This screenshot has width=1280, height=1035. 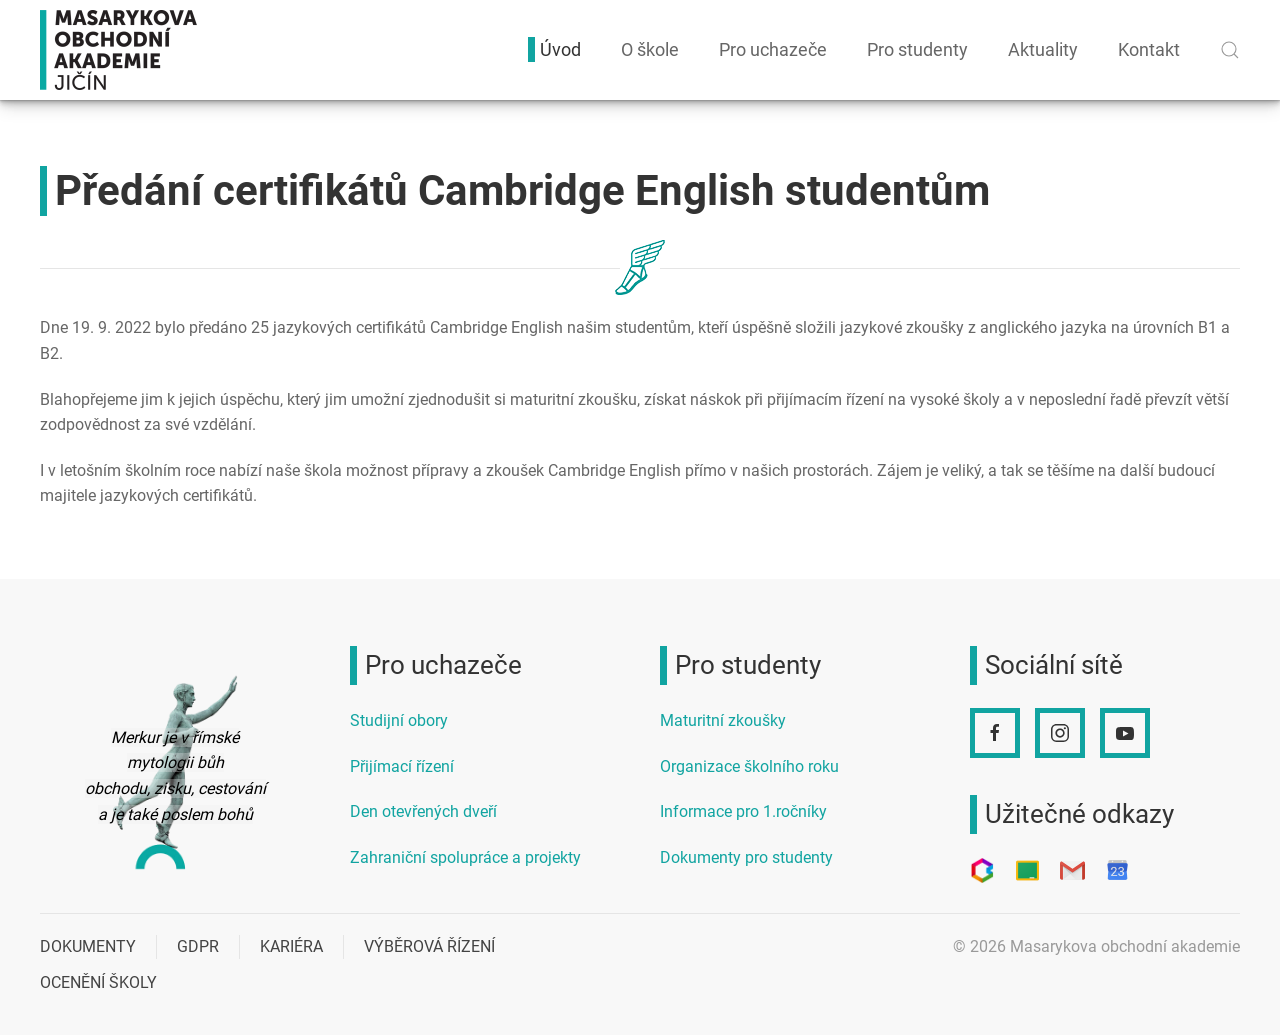 What do you see at coordinates (746, 857) in the screenshot?
I see `Dokumenty pro studenty` at bounding box center [746, 857].